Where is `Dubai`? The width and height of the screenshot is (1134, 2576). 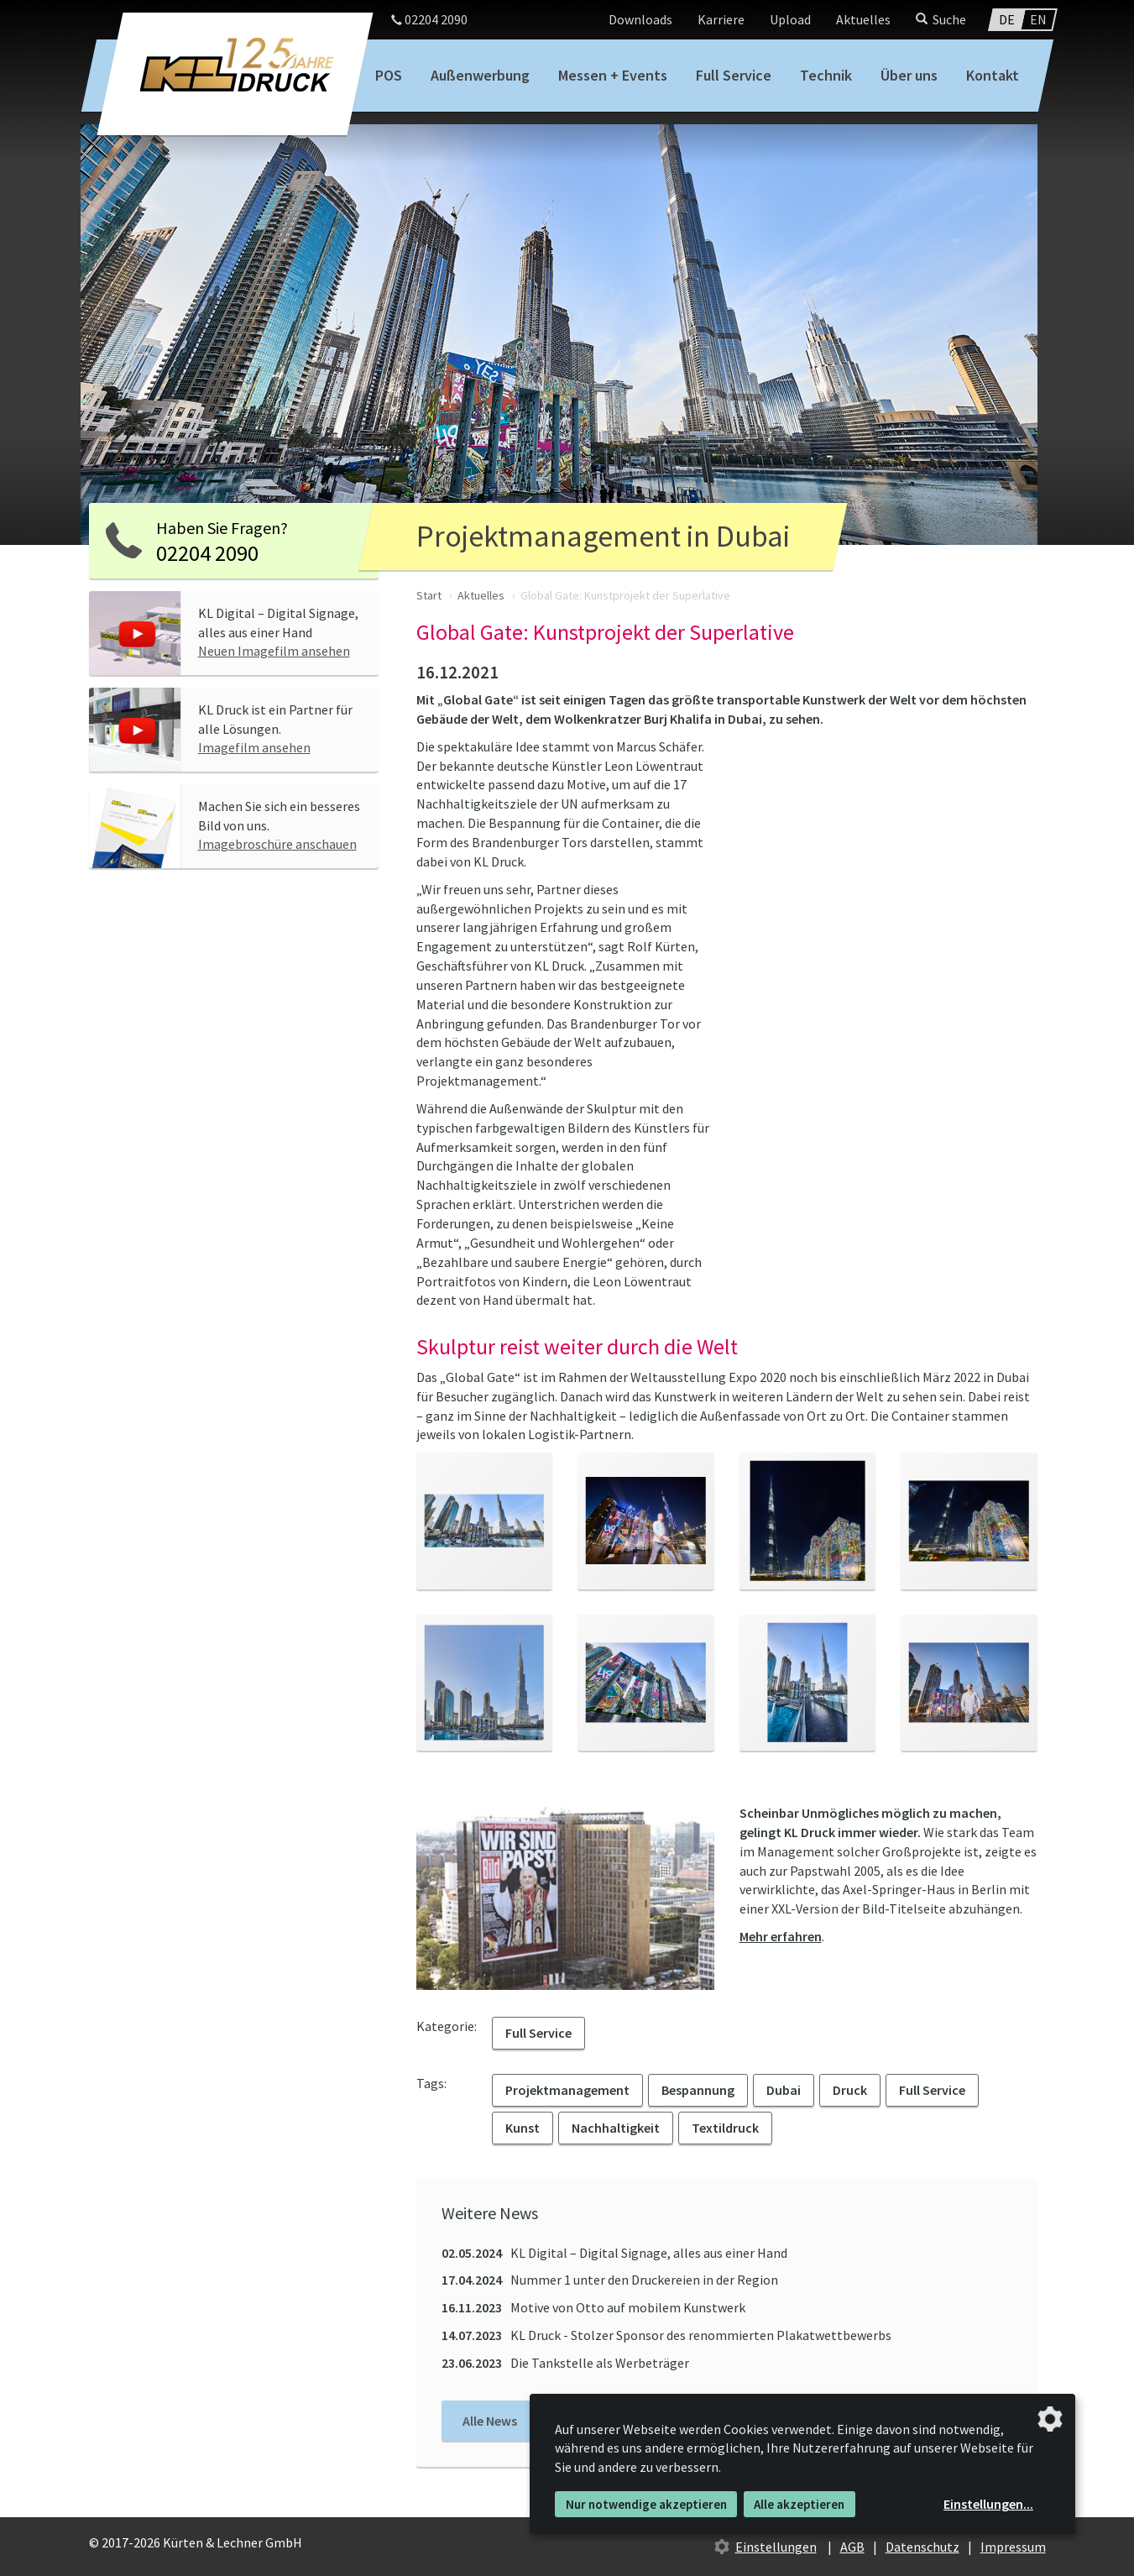
Dubai is located at coordinates (783, 2089).